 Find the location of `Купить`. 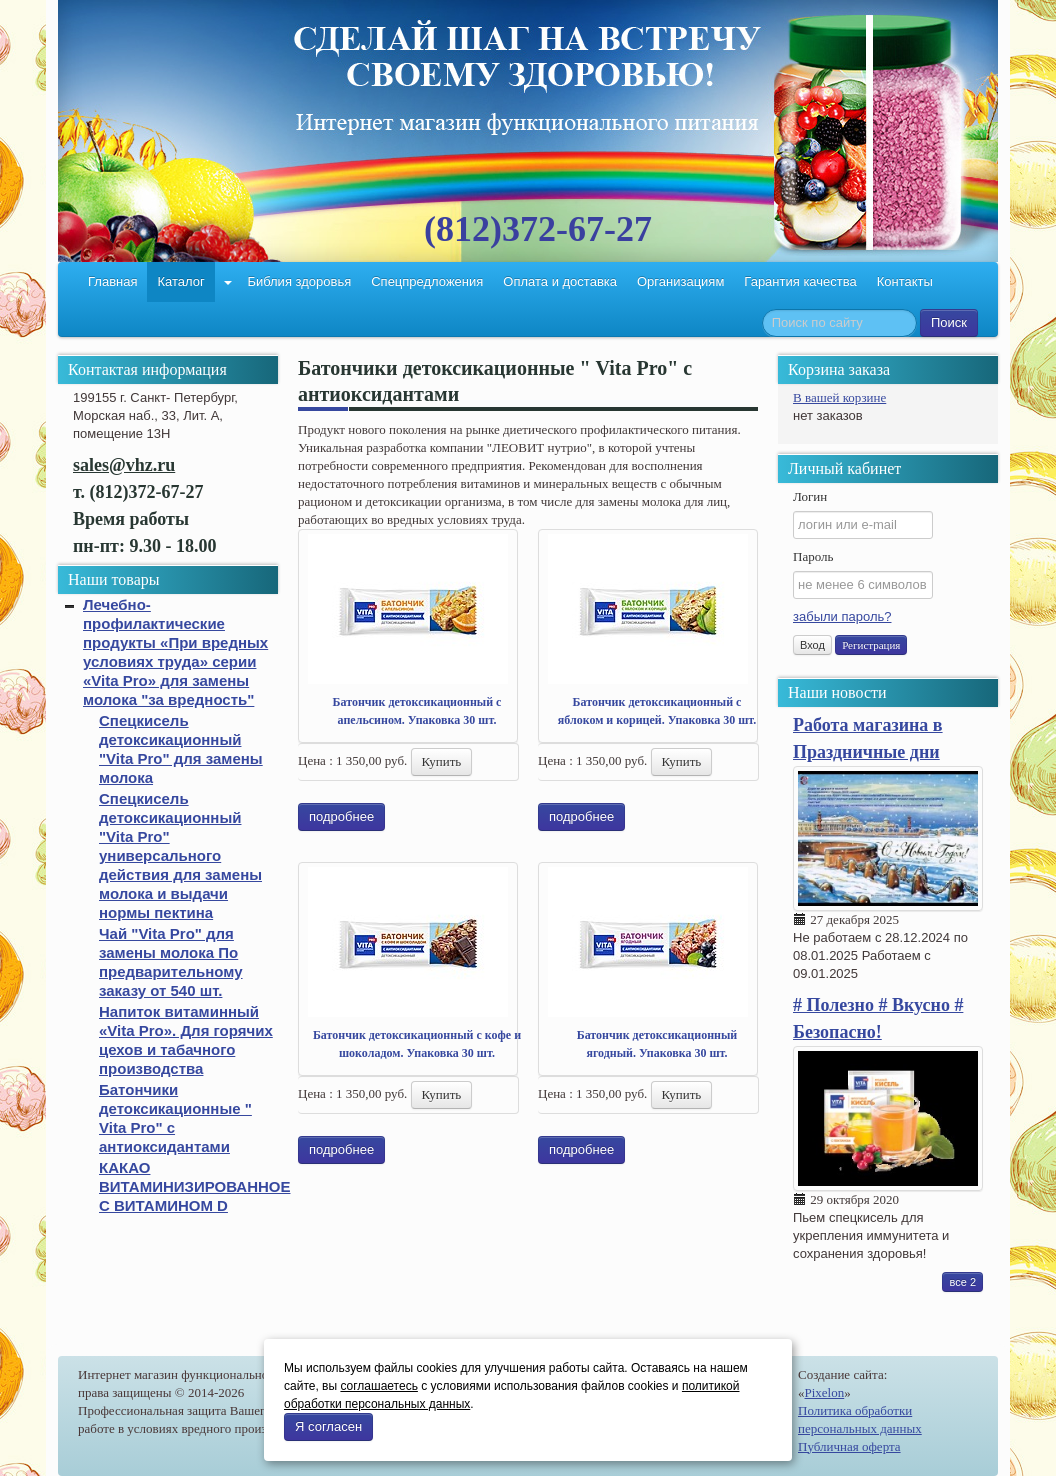

Купить is located at coordinates (442, 761).